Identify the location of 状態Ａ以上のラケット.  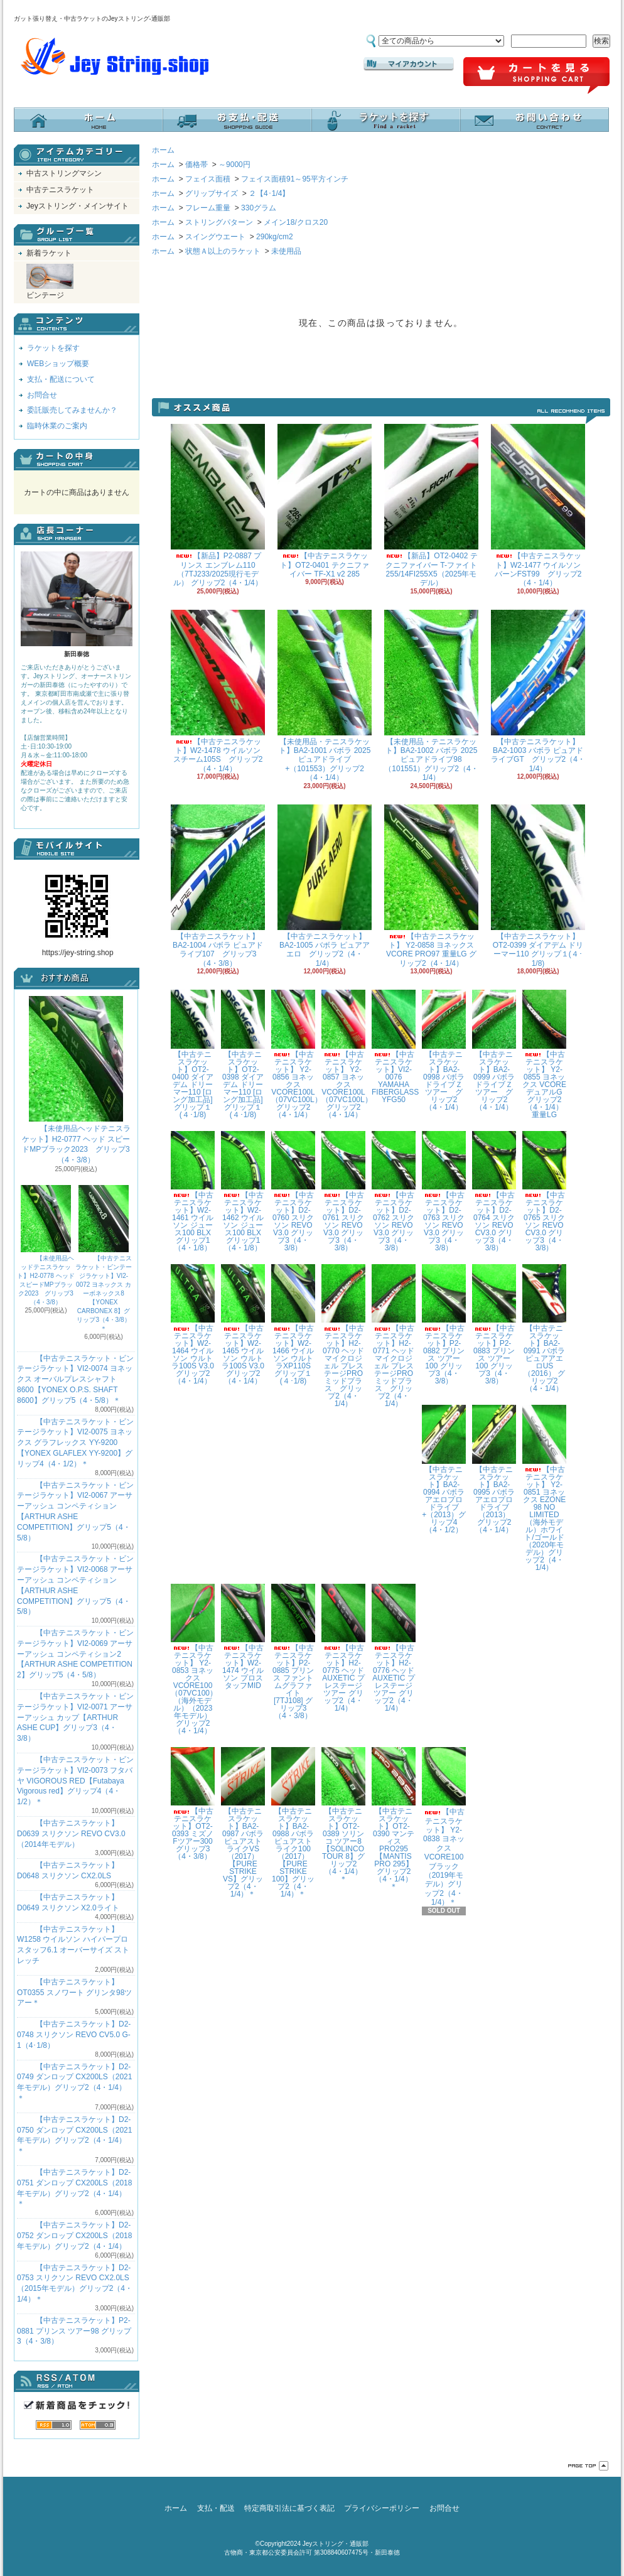
(223, 251).